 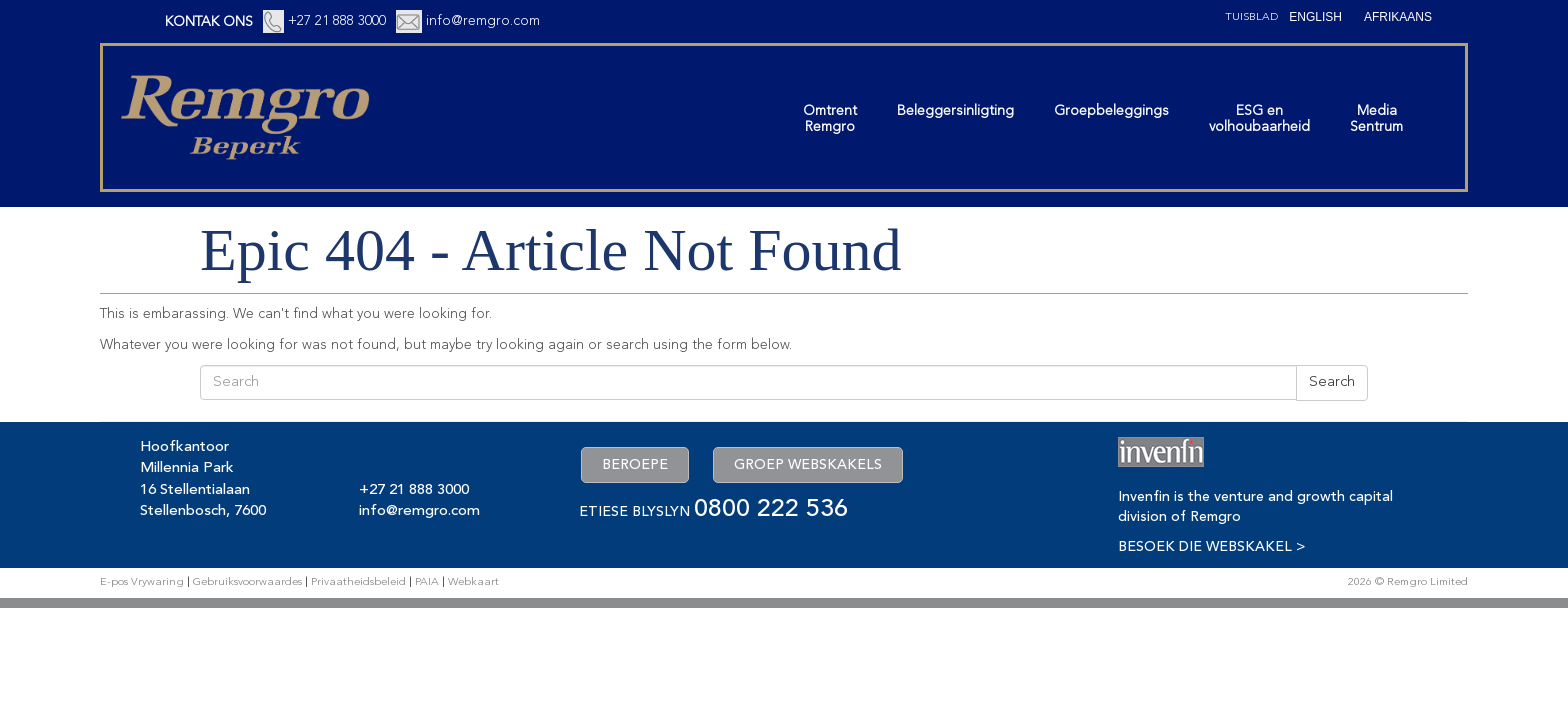 What do you see at coordinates (830, 119) in the screenshot?
I see `OmtrentRemgro` at bounding box center [830, 119].